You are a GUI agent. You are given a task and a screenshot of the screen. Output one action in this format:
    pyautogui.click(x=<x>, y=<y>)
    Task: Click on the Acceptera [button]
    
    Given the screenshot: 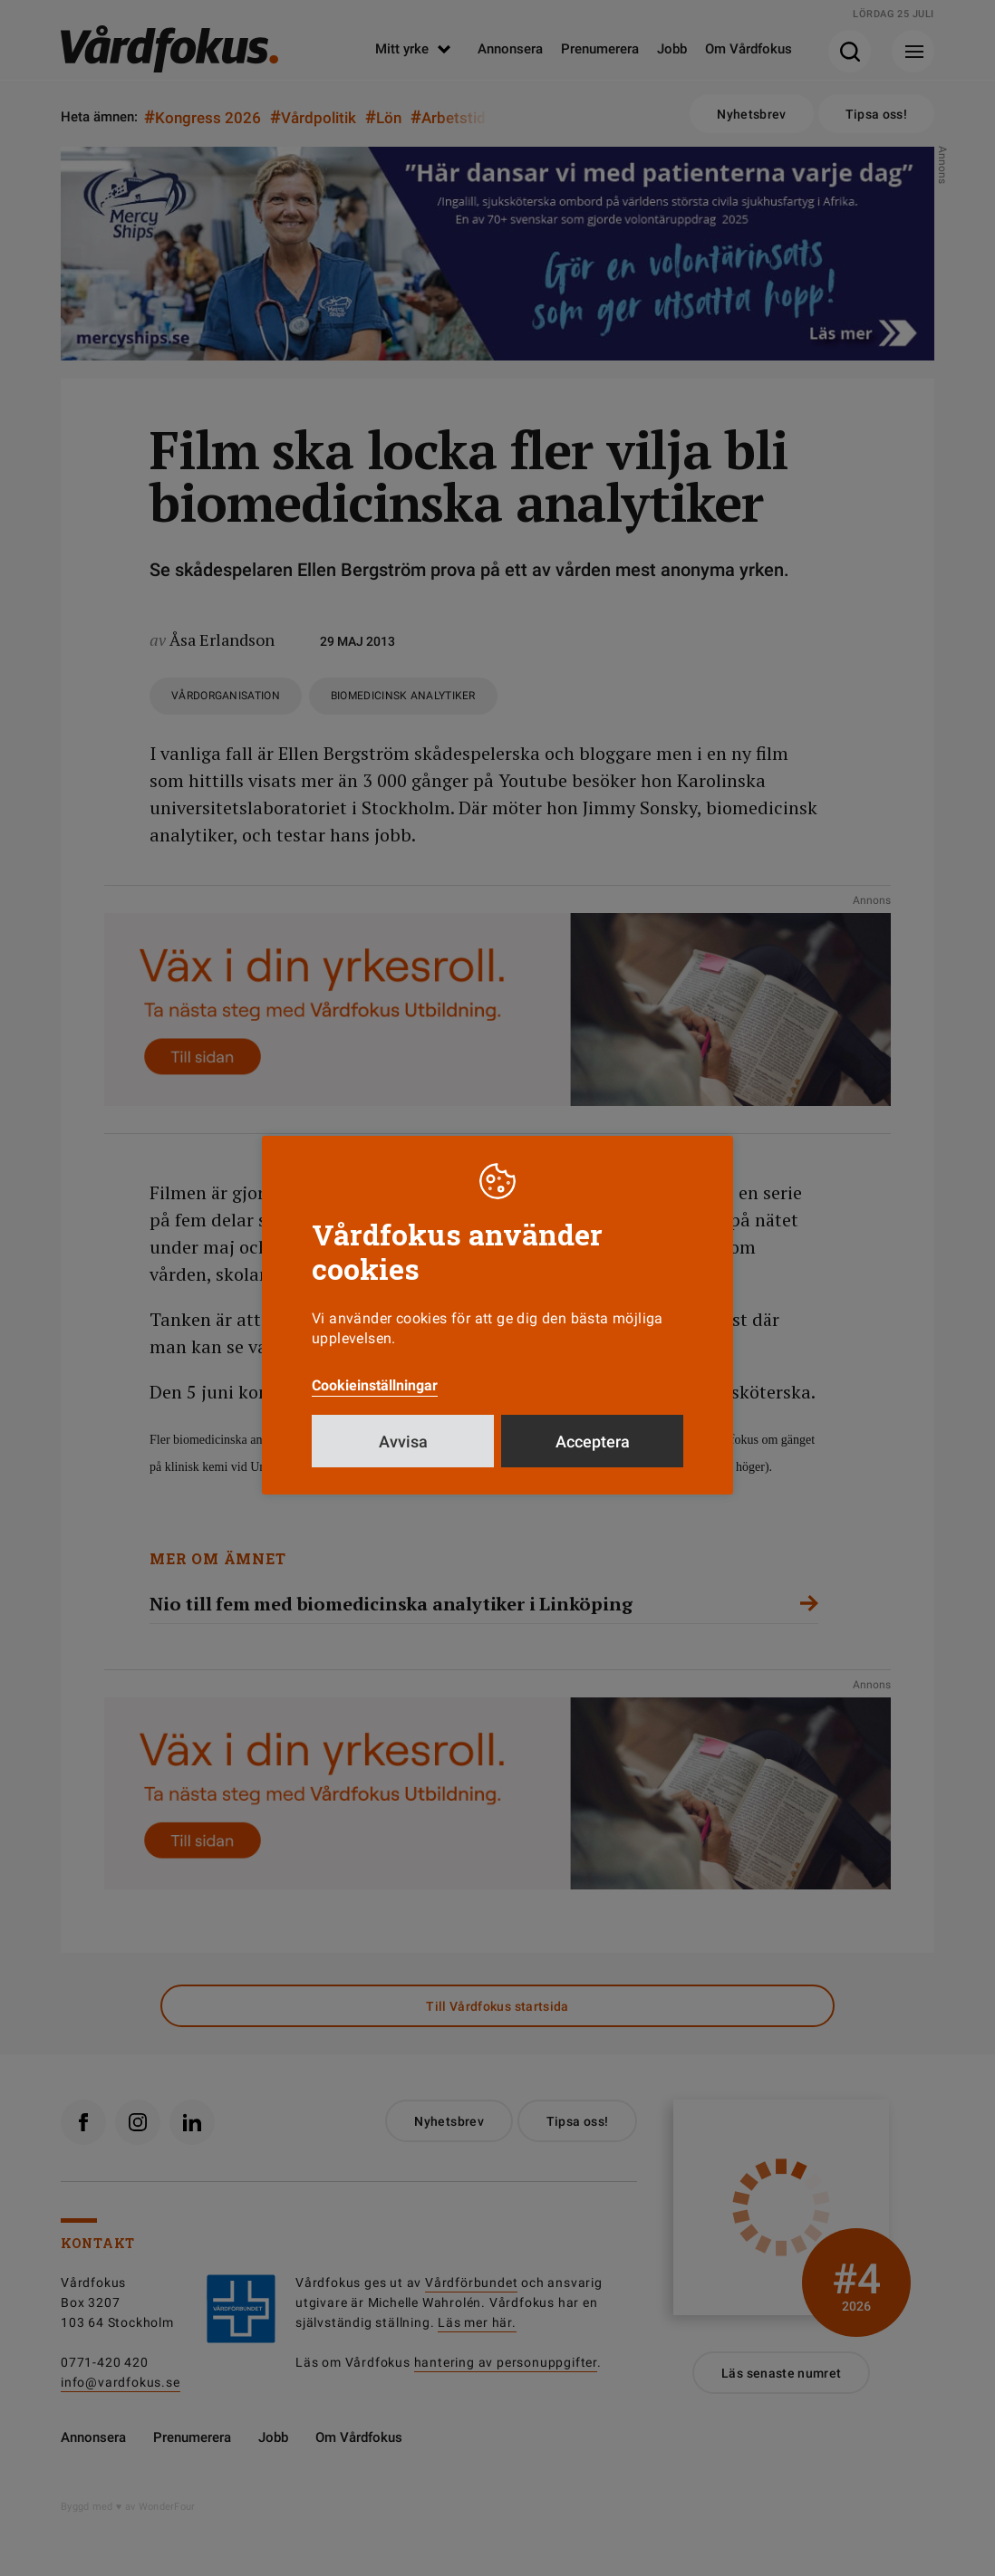 What is the action you would take?
    pyautogui.click(x=592, y=1441)
    